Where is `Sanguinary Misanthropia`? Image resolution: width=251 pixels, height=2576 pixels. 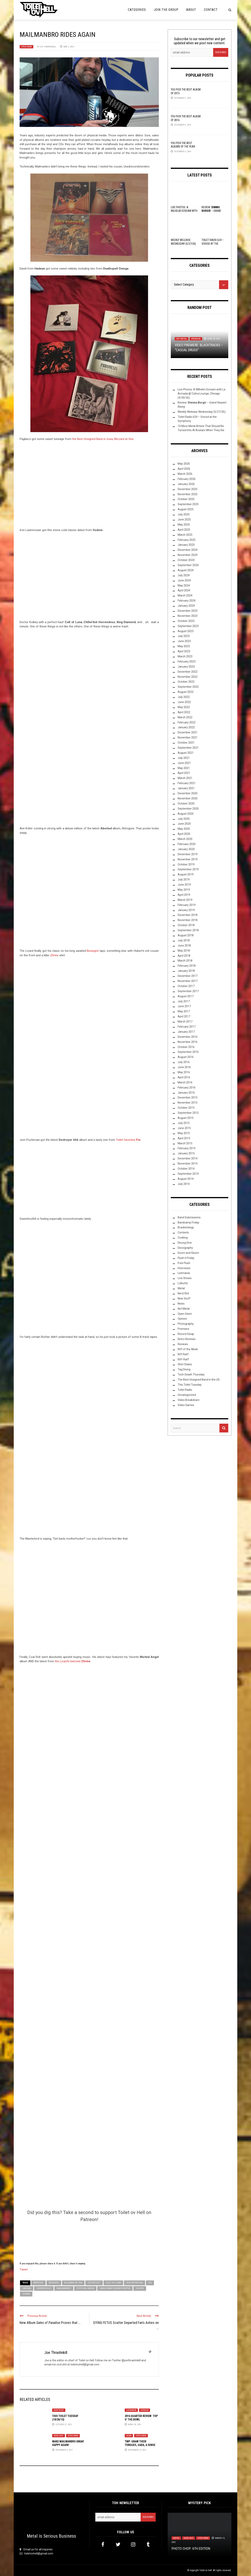 Sanguinary Misanthropia is located at coordinates (115, 2288).